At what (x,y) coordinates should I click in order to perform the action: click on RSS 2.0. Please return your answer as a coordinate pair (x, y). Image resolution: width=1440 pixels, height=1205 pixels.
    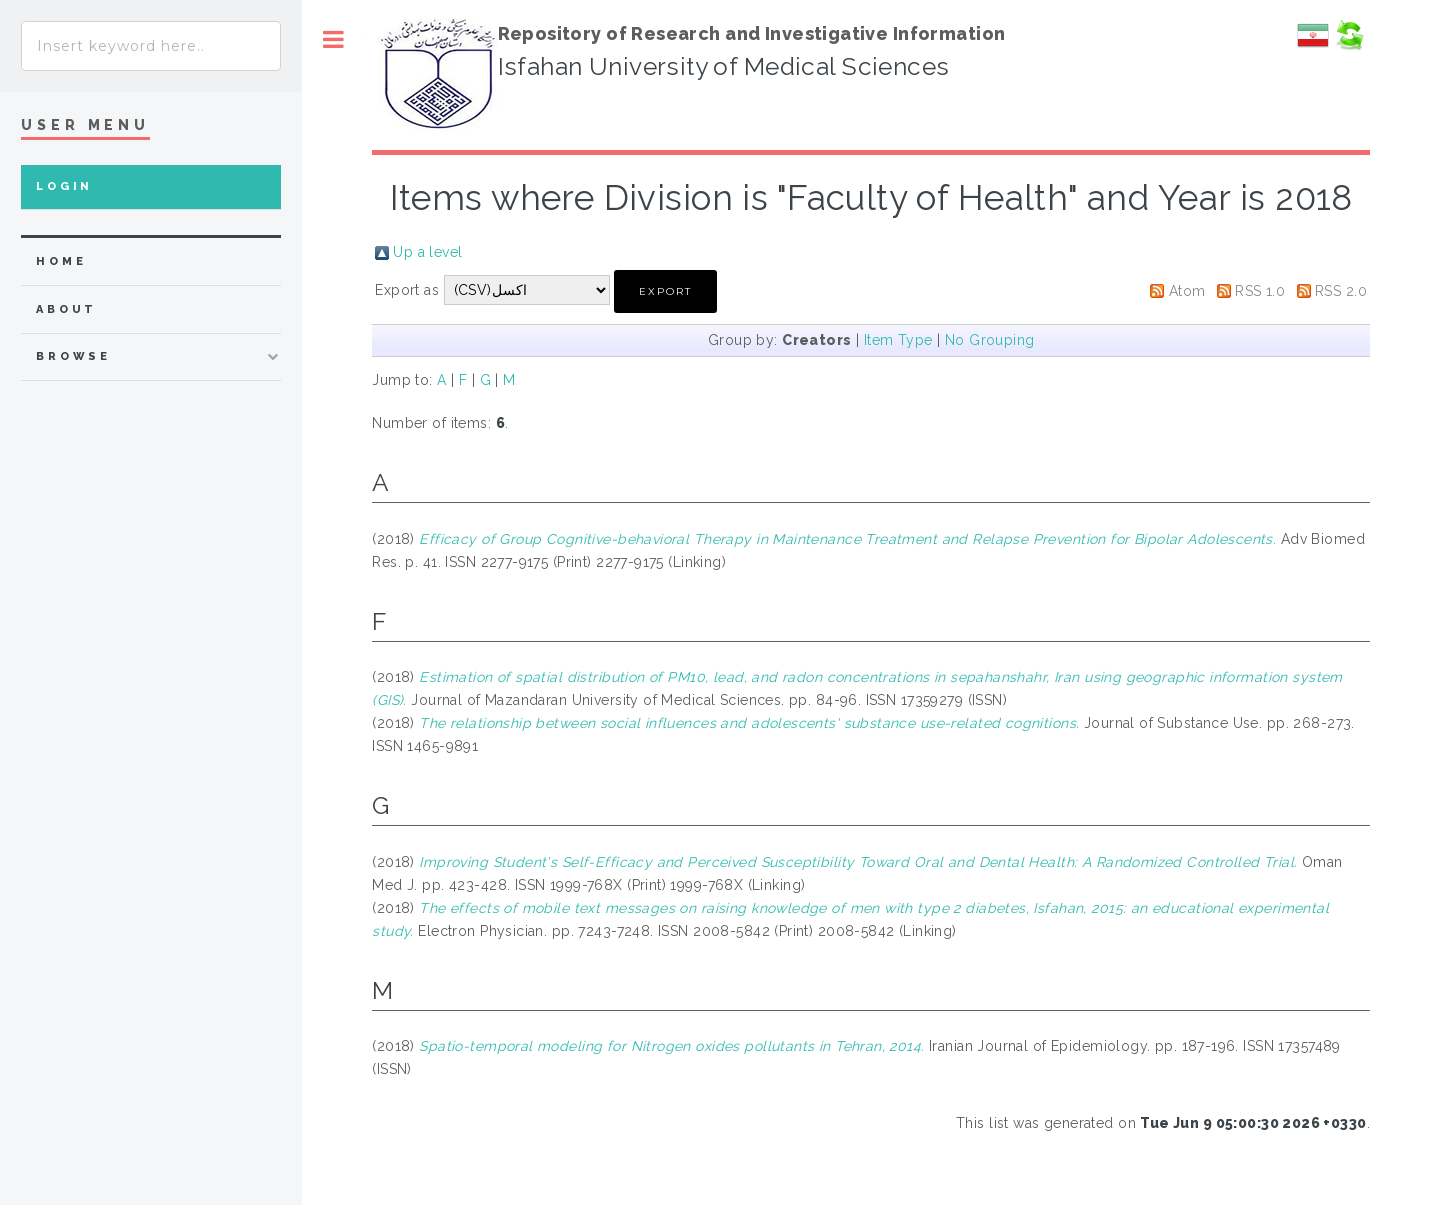
    Looking at the image, I should click on (1341, 291).